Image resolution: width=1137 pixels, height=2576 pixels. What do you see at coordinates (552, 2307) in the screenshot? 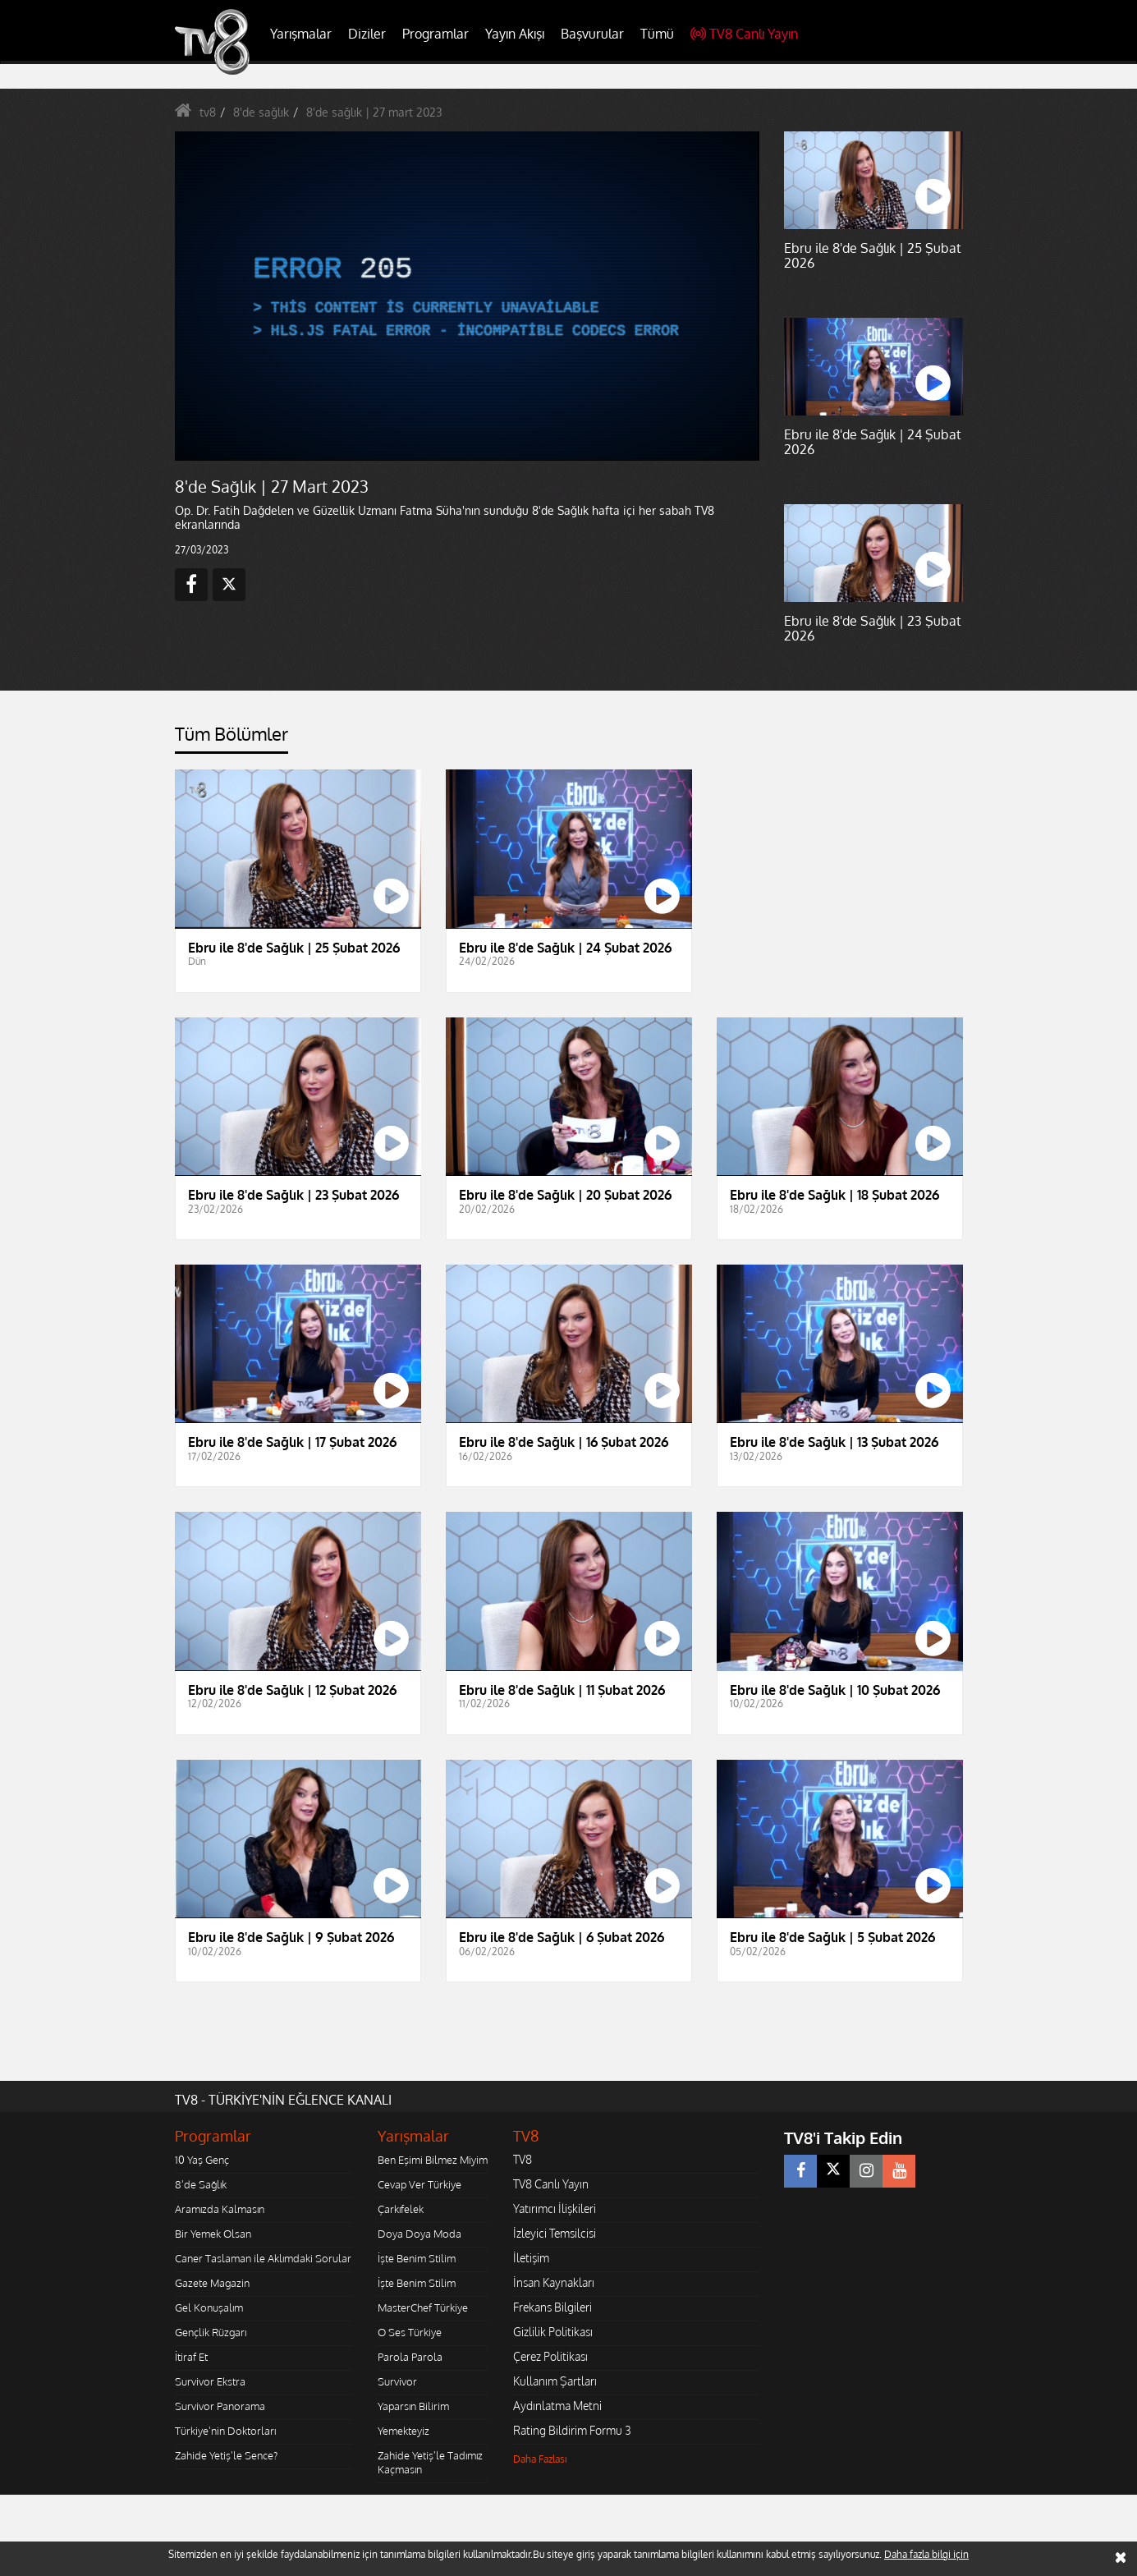
I see `Frekans Bilgileri` at bounding box center [552, 2307].